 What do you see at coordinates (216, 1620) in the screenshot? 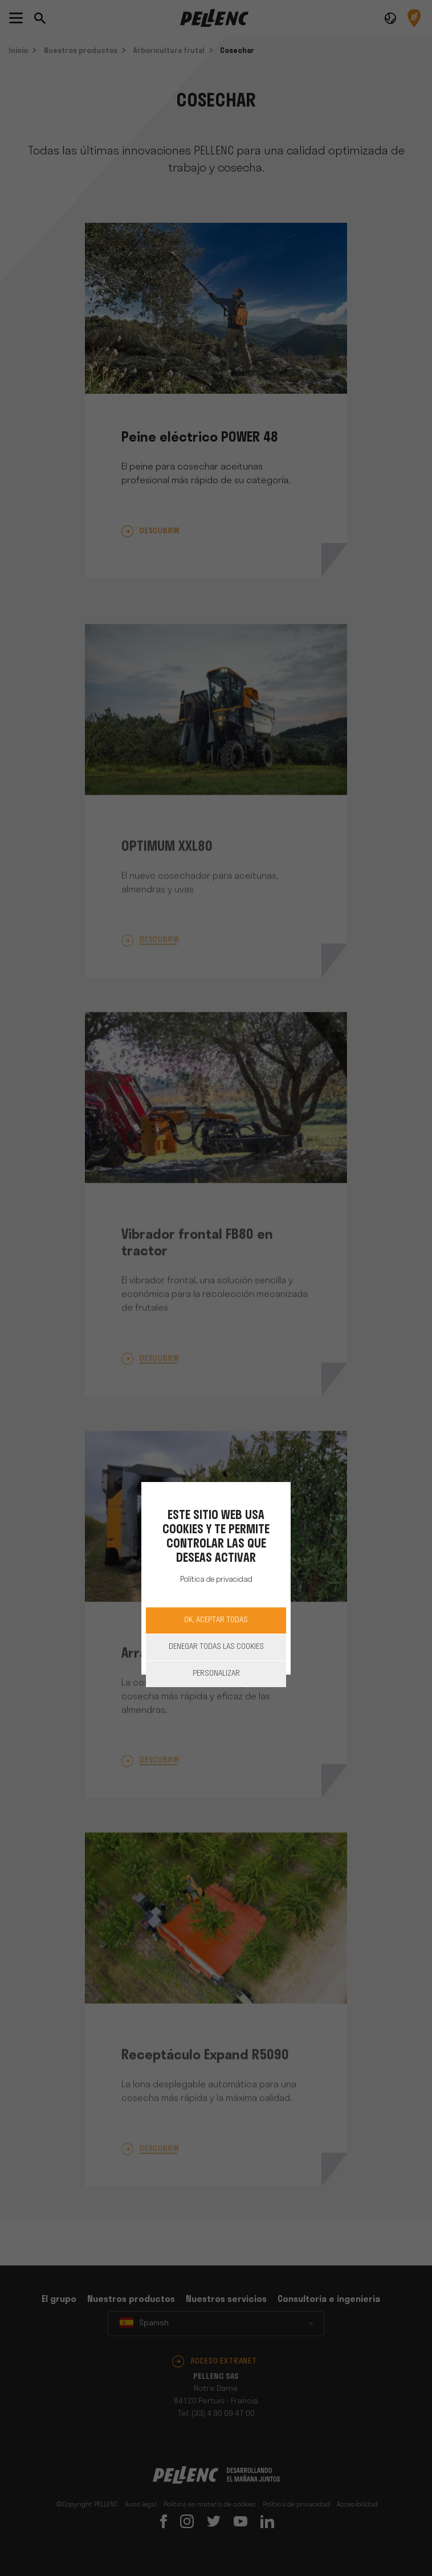
I see `OK, aceptar todas` at bounding box center [216, 1620].